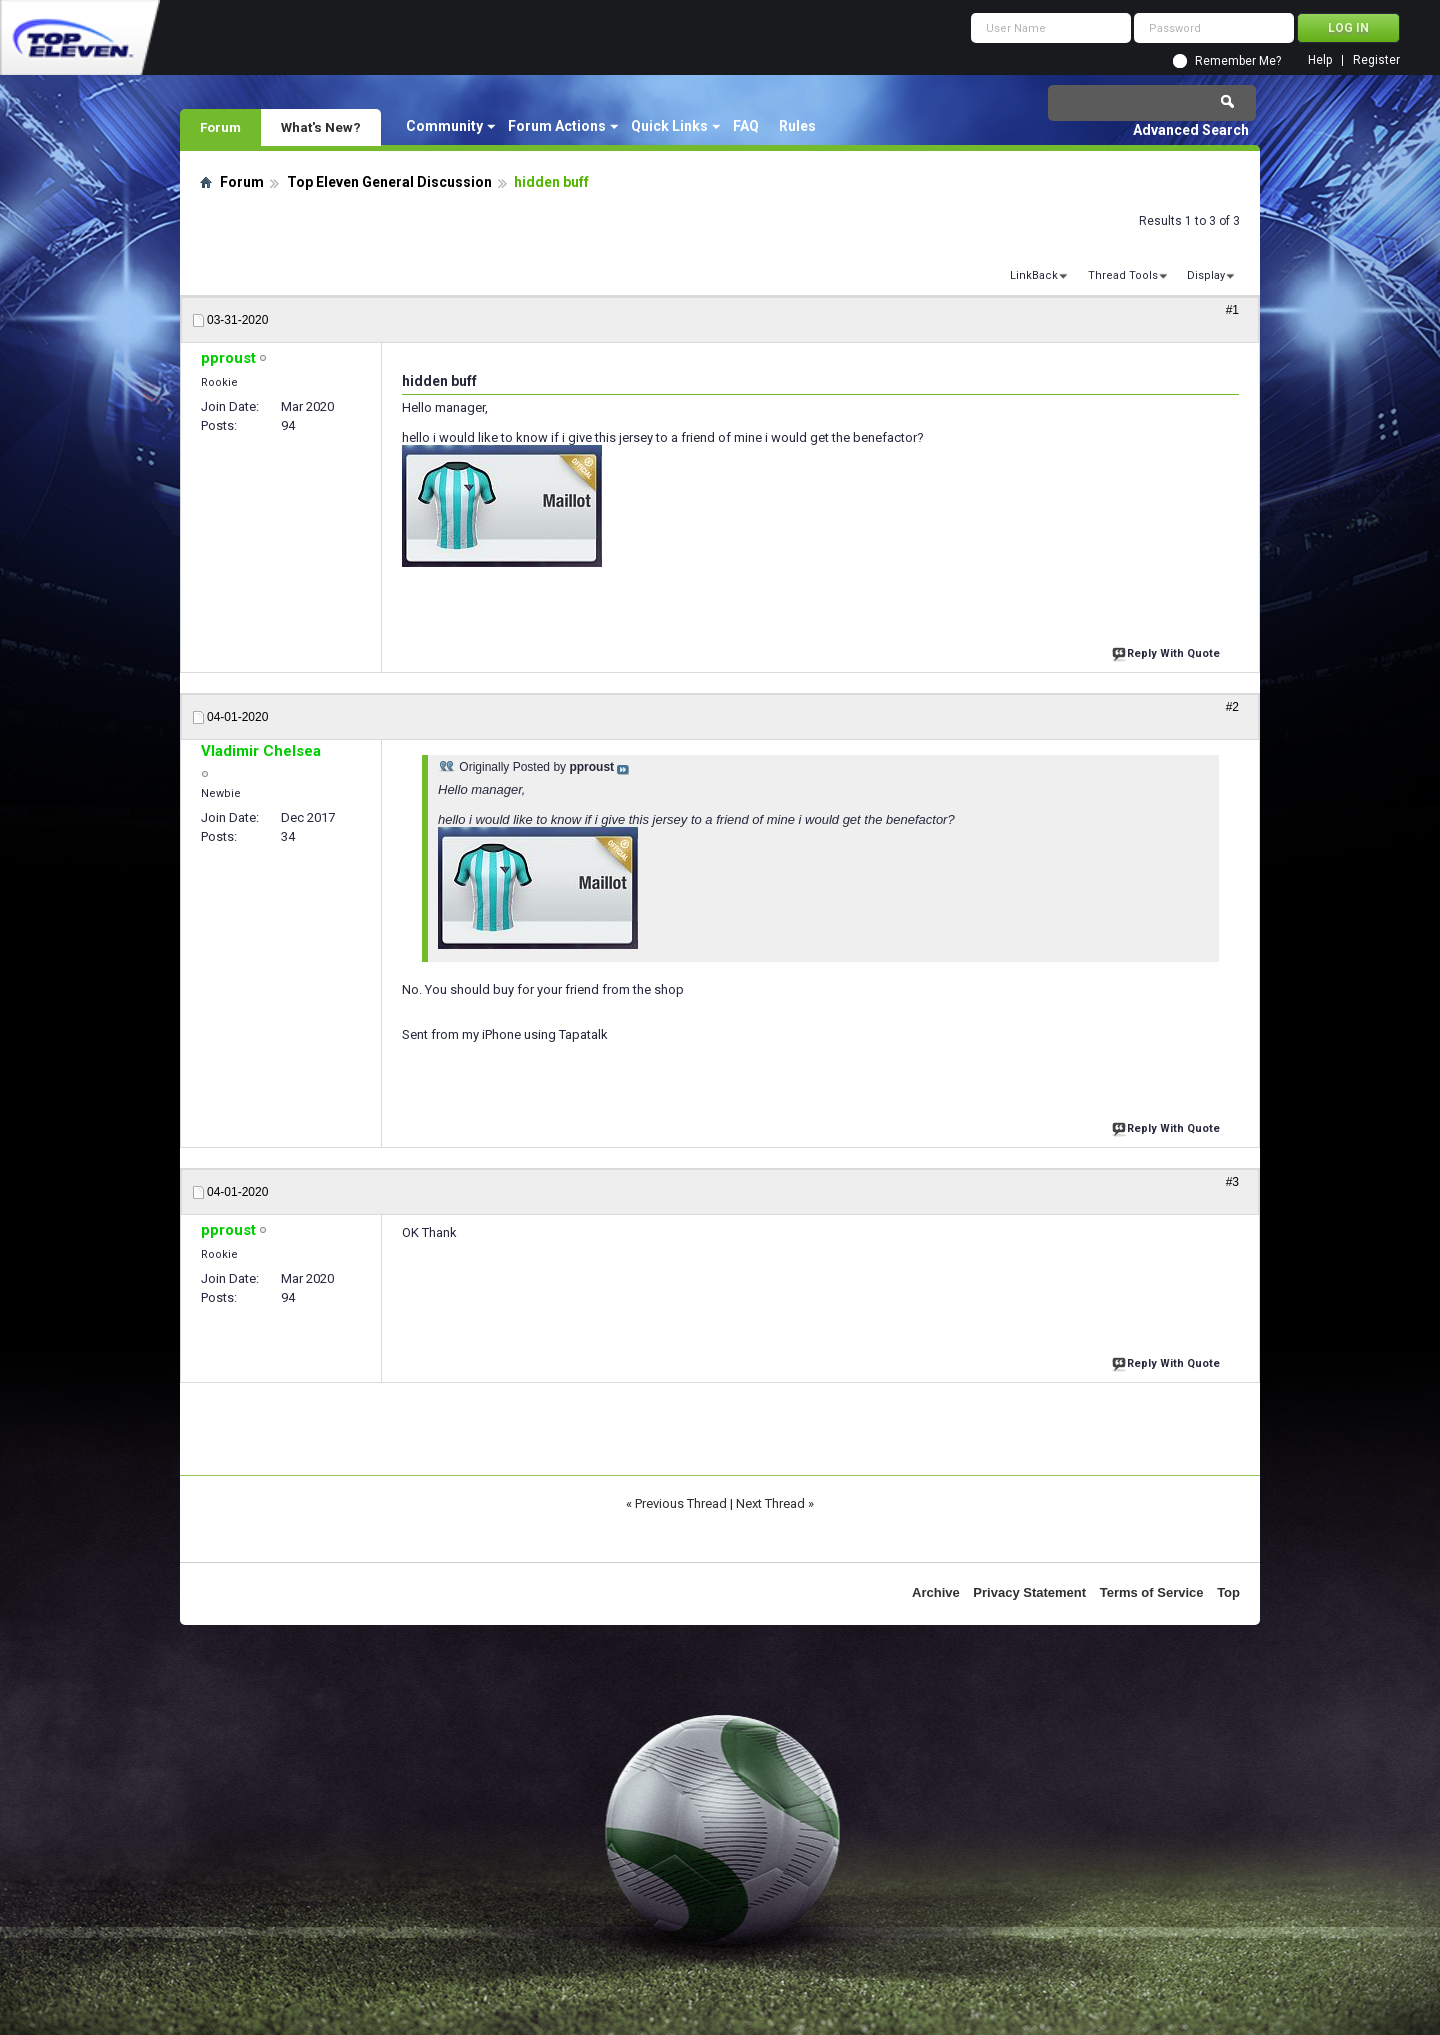 The height and width of the screenshot is (2035, 1440). I want to click on Help, so click(1320, 60).